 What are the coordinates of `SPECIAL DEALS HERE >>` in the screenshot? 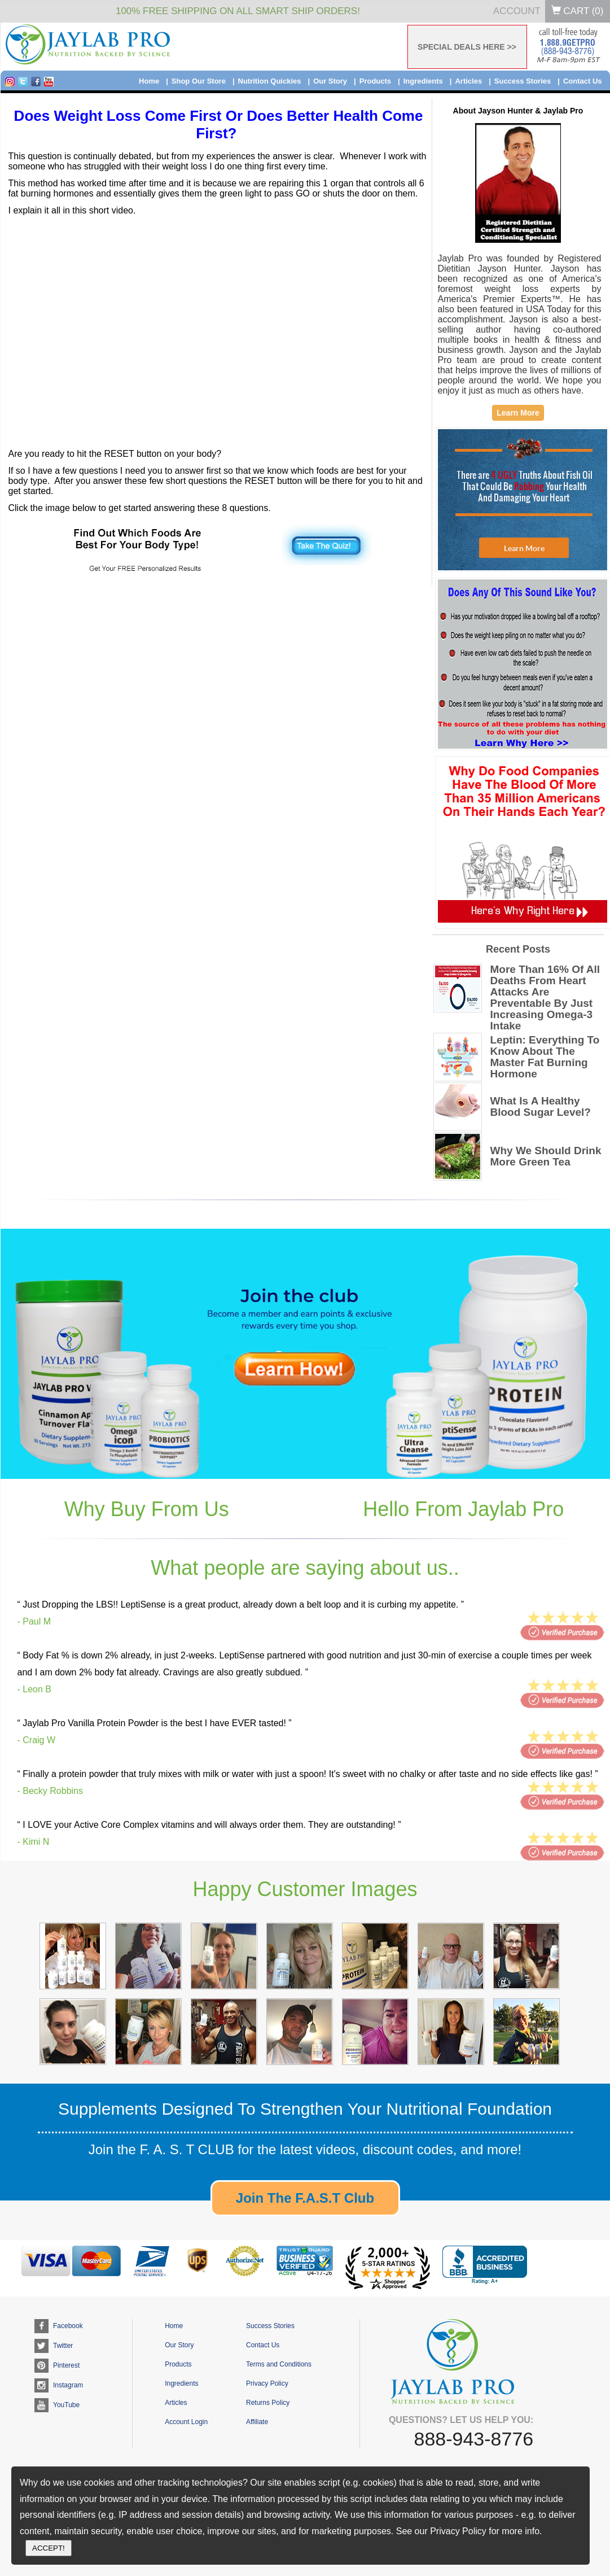 It's located at (467, 46).